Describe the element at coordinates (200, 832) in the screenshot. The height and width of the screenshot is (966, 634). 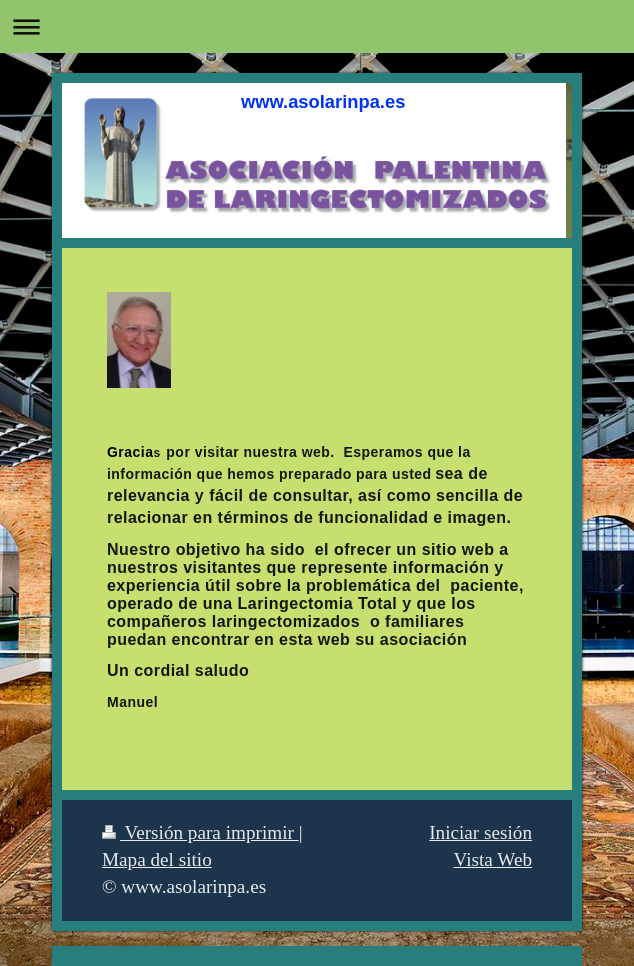
I see `Versión para imprimir` at that location.